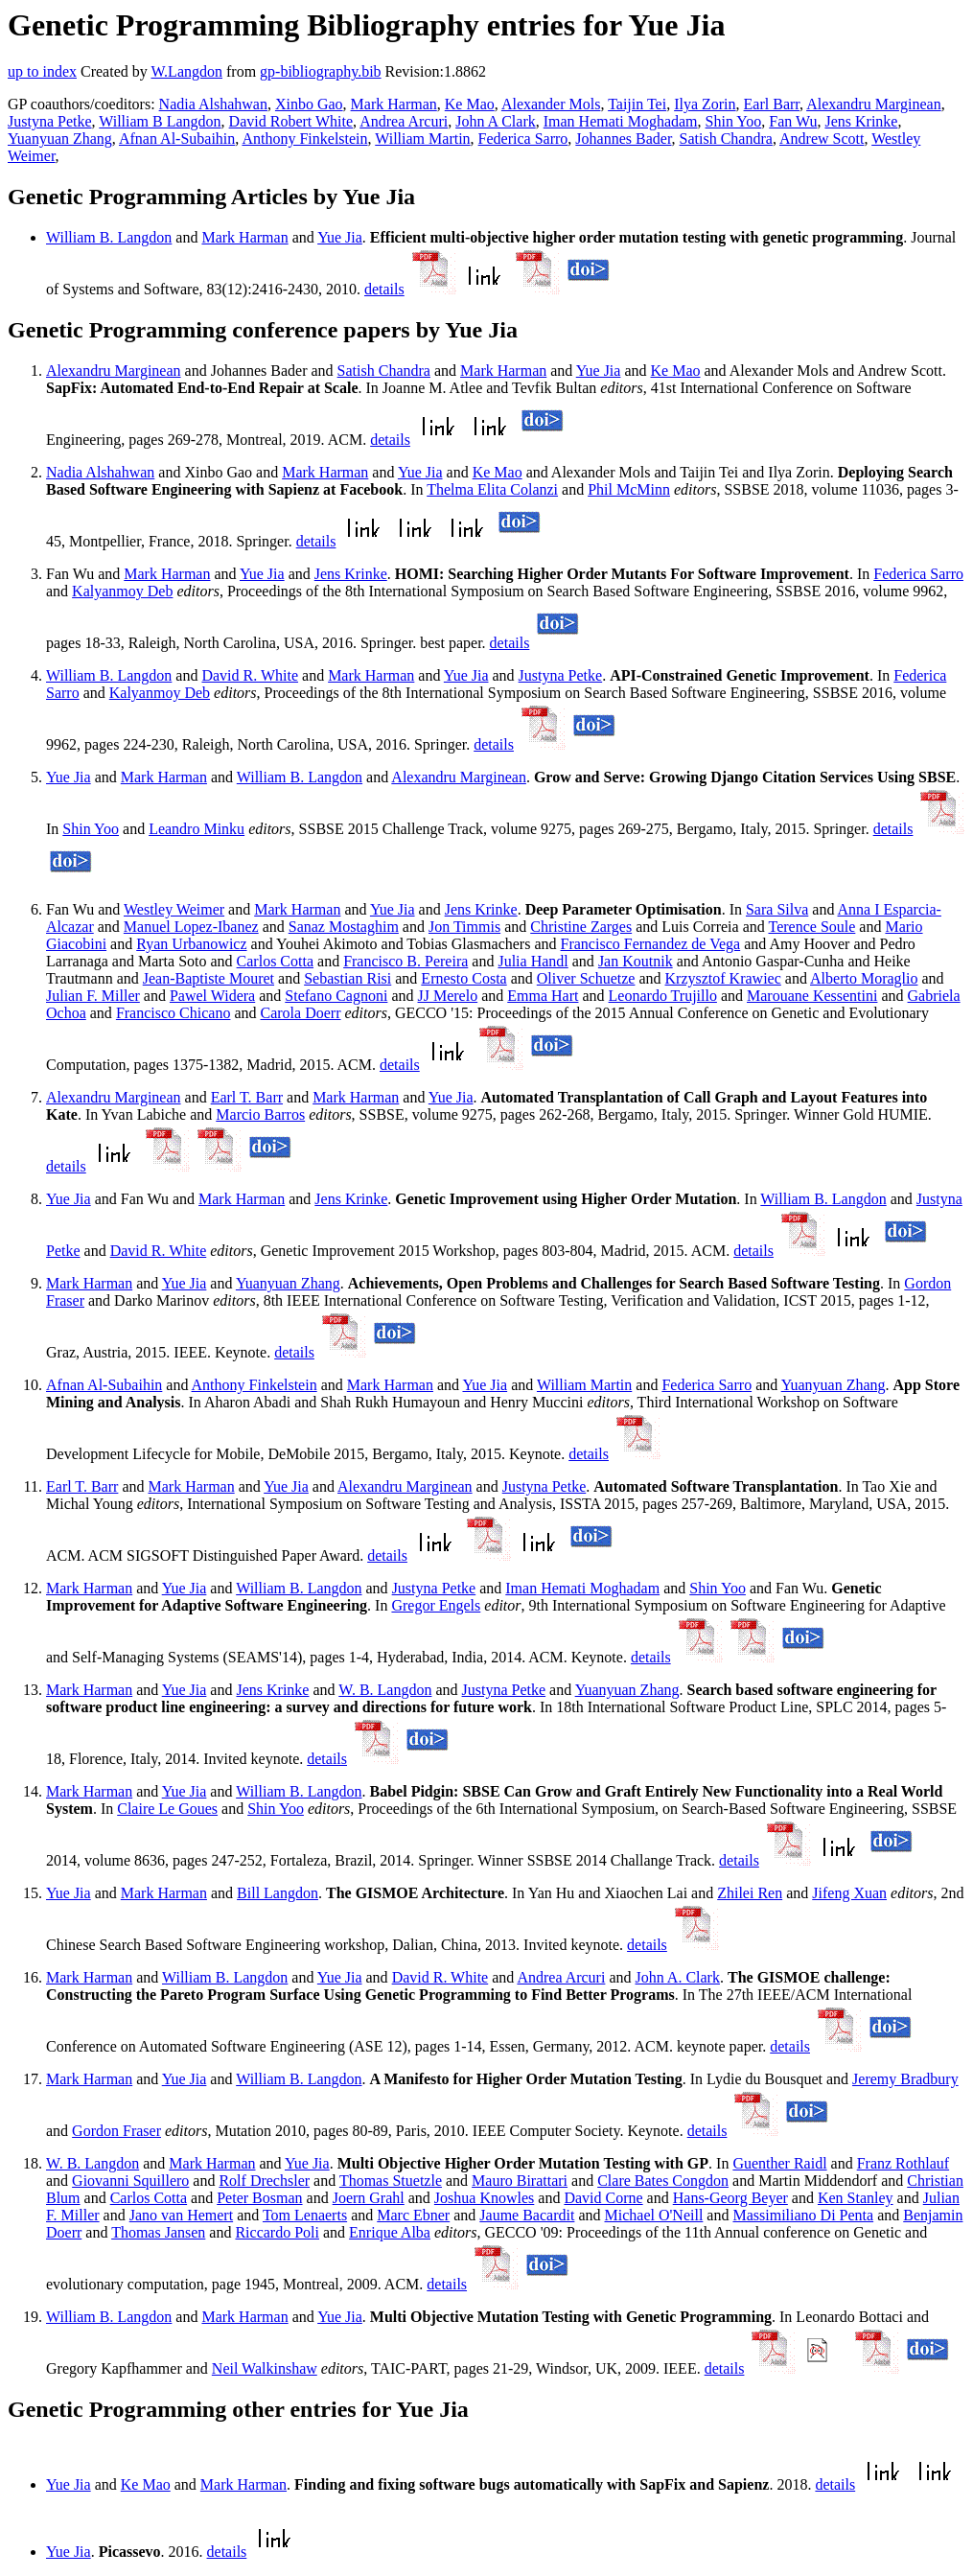  What do you see at coordinates (492, 489) in the screenshot?
I see `Thelma Elita Colanzi` at bounding box center [492, 489].